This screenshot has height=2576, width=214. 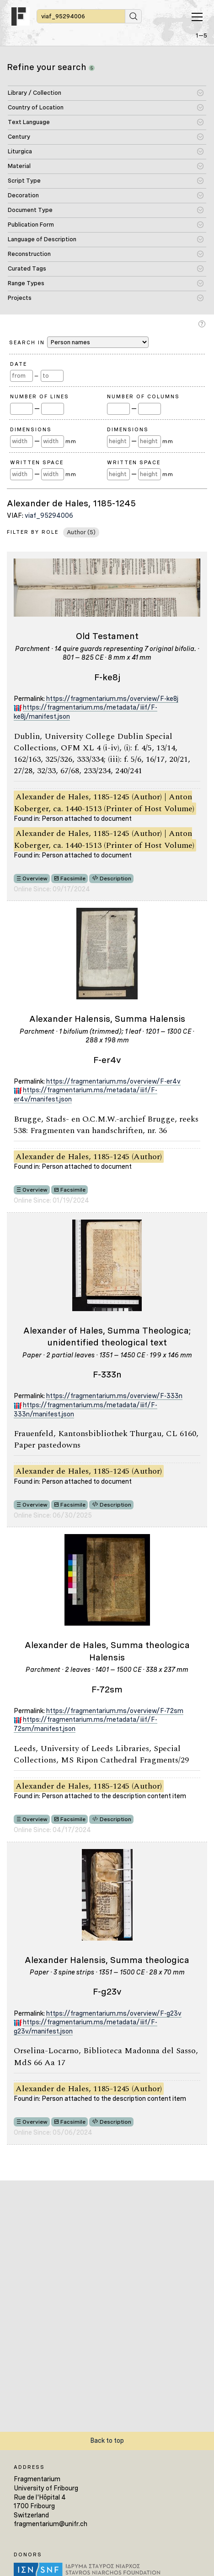 I want to click on Facsimile, so click(x=73, y=878).